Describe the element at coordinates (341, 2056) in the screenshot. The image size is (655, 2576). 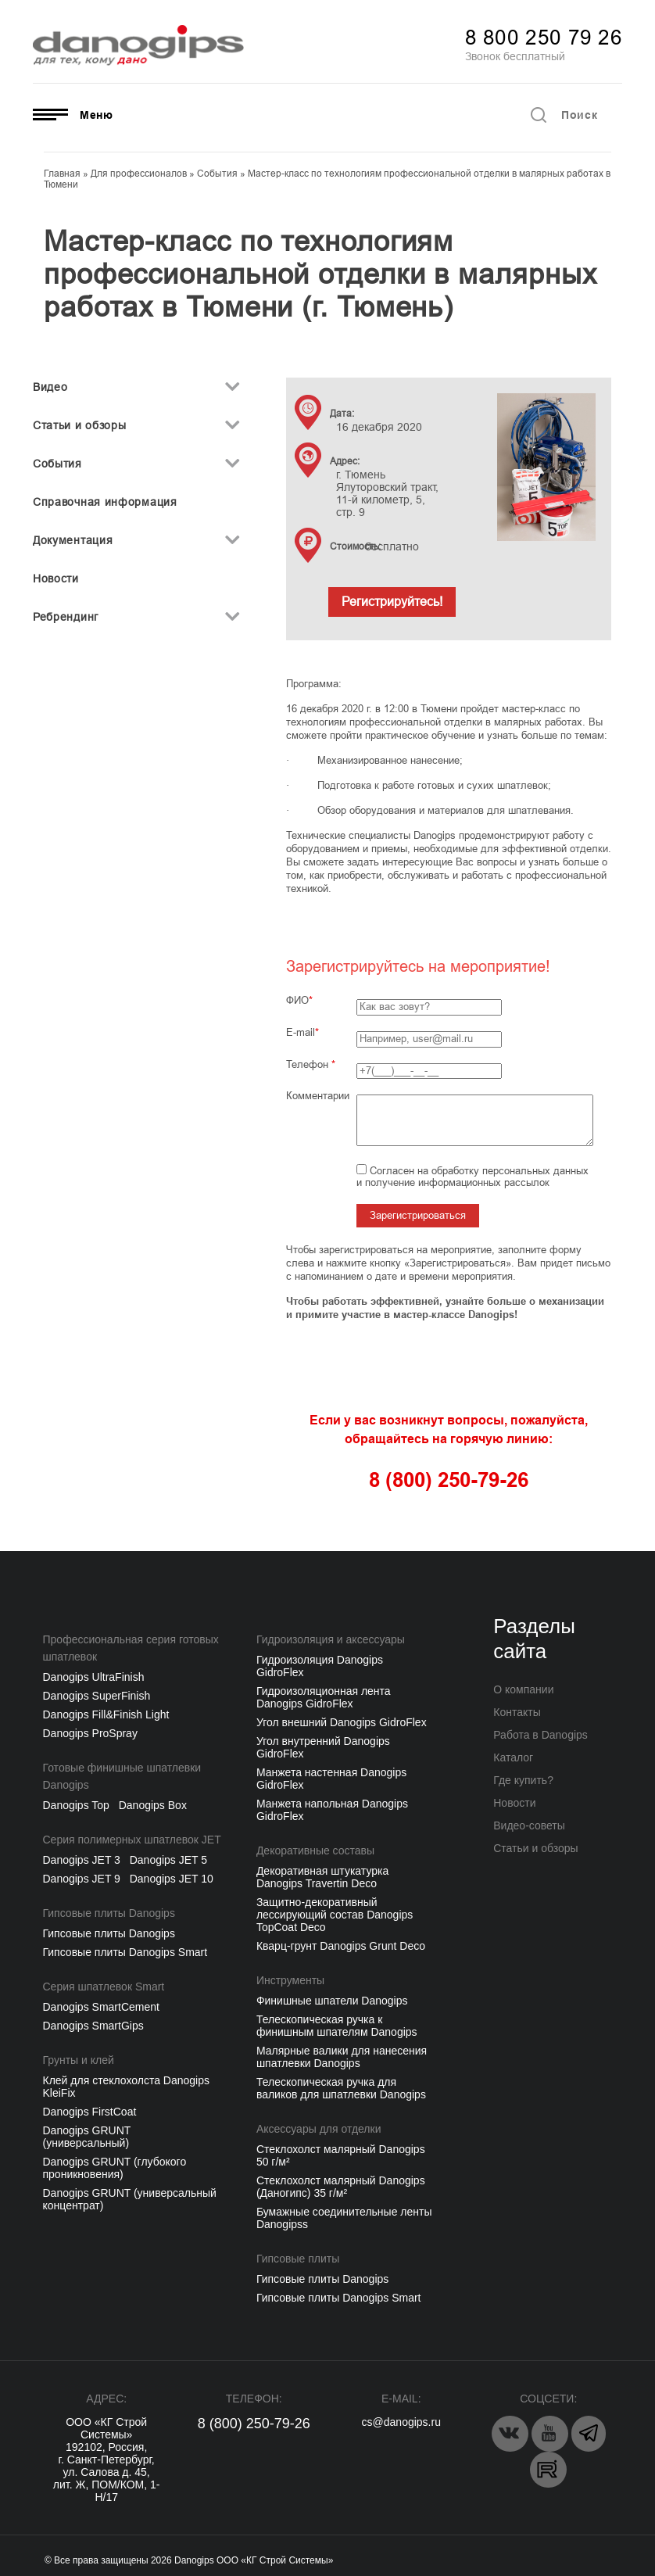
I see `Малярные валики для нанесения шпатлевки Danogips` at that location.